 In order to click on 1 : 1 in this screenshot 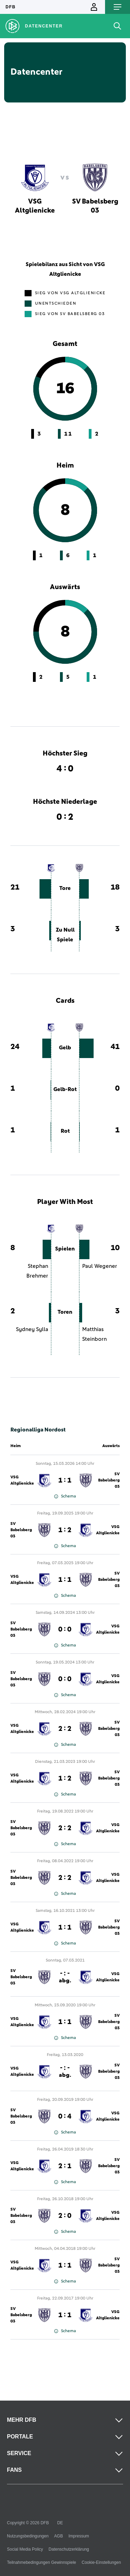, I will do `click(64, 1480)`.